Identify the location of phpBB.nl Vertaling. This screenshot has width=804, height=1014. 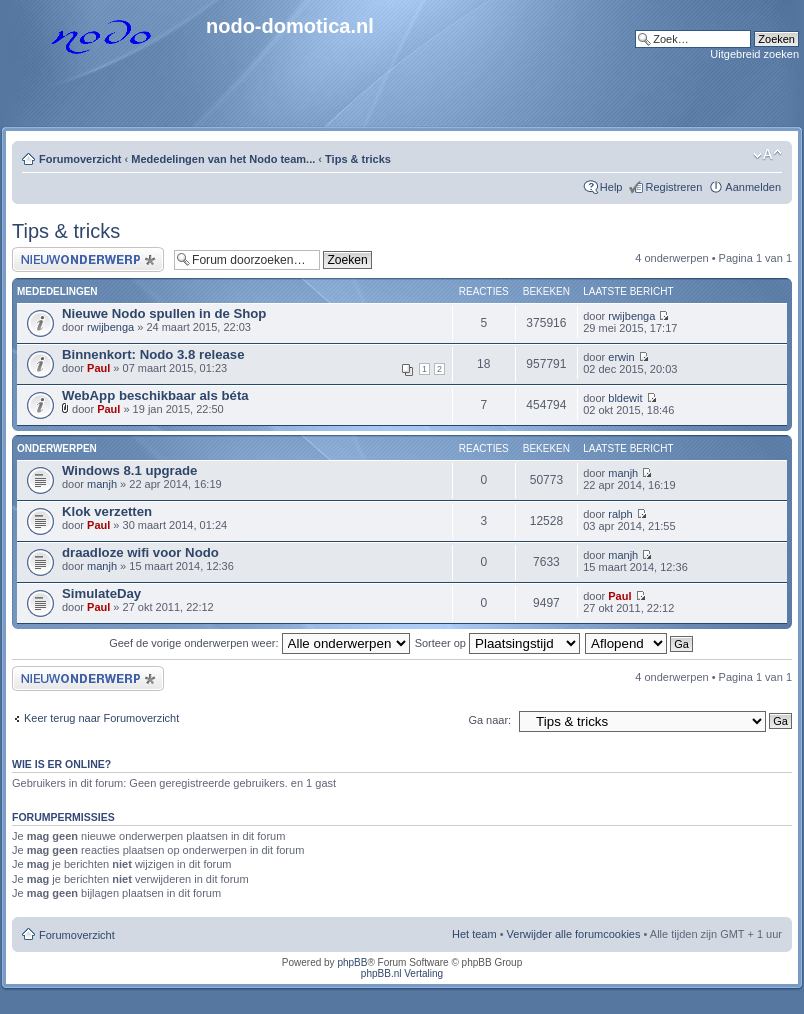
(402, 973).